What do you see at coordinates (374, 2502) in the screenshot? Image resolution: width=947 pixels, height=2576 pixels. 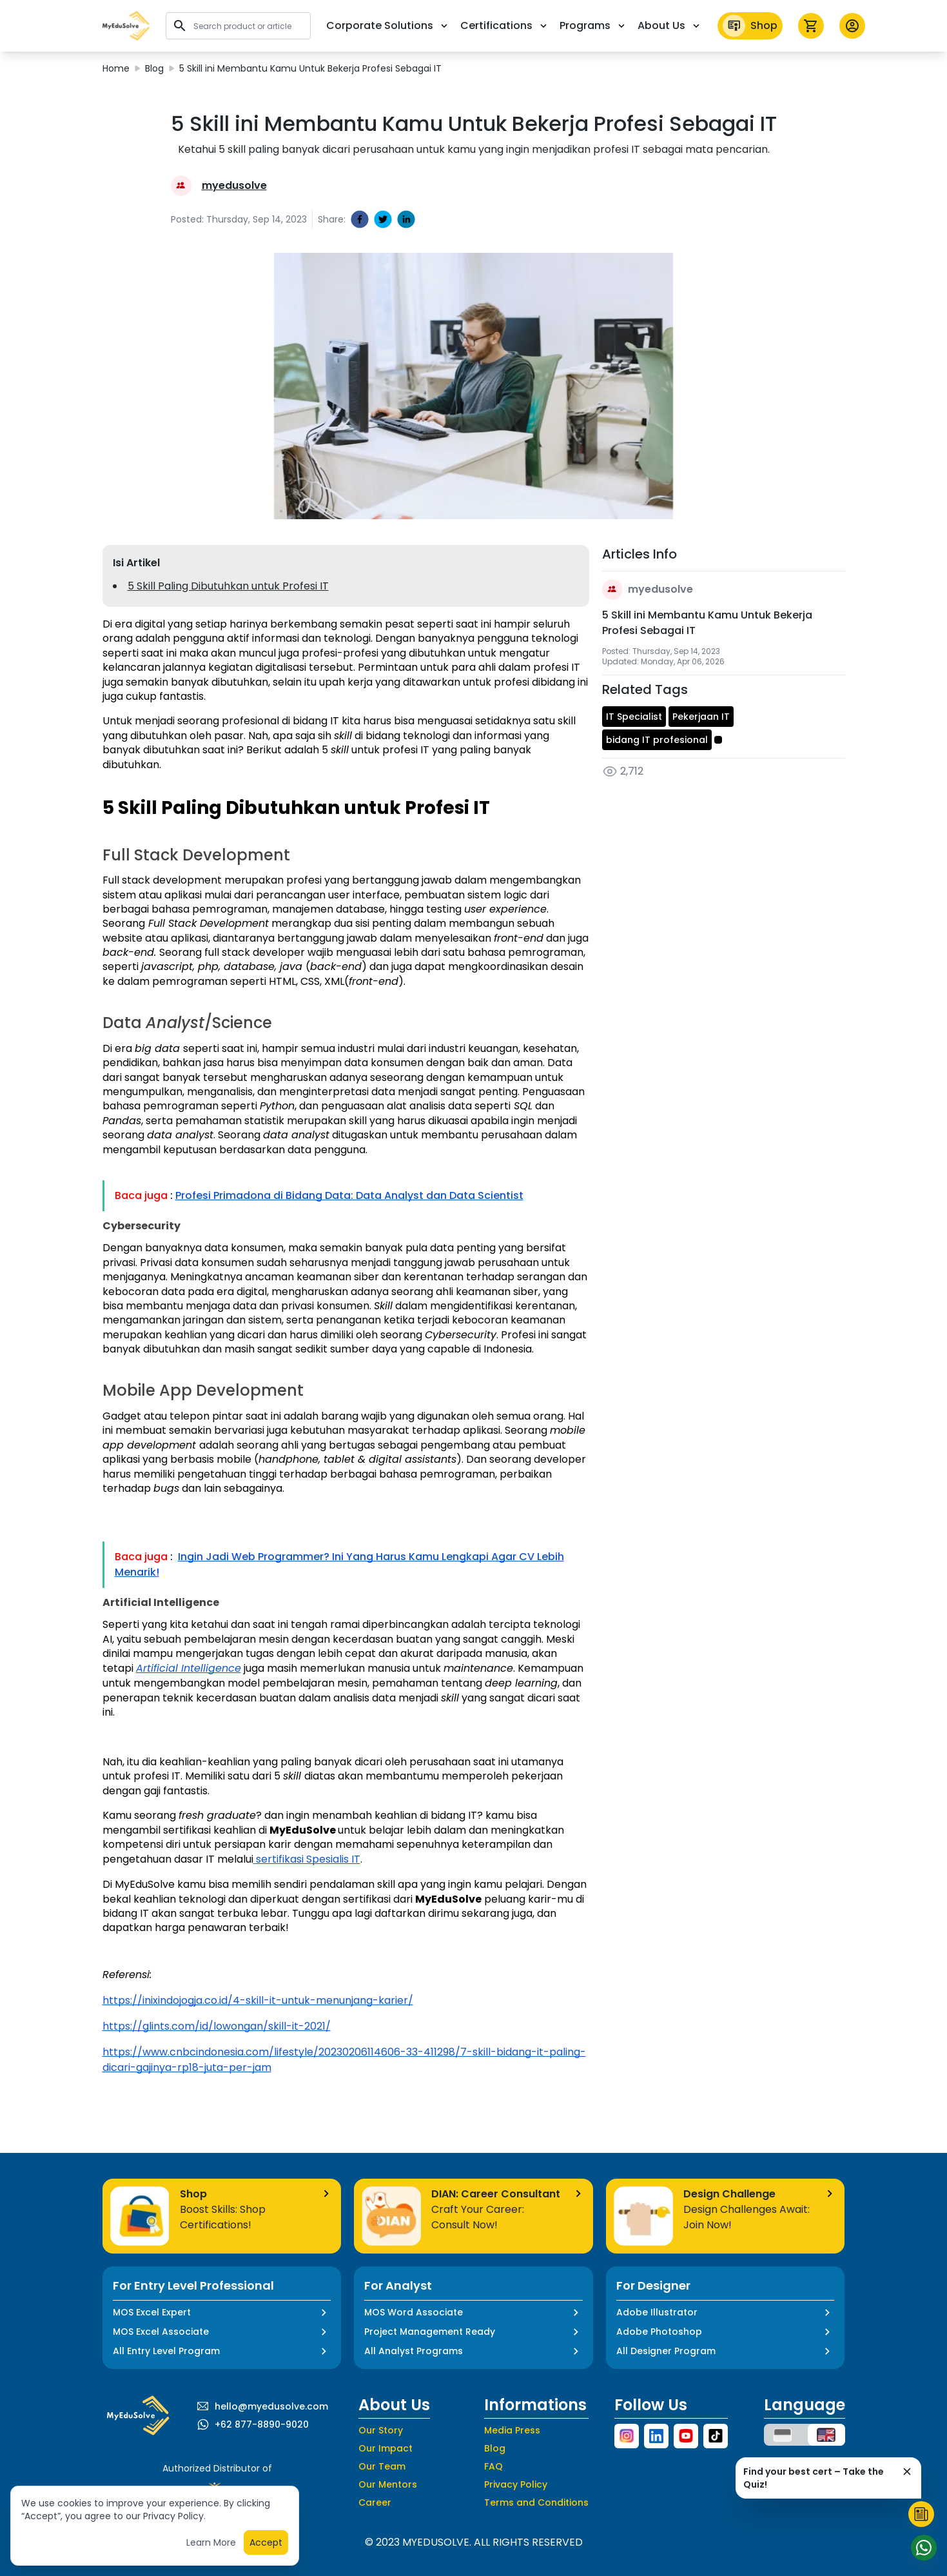 I see `Career` at bounding box center [374, 2502].